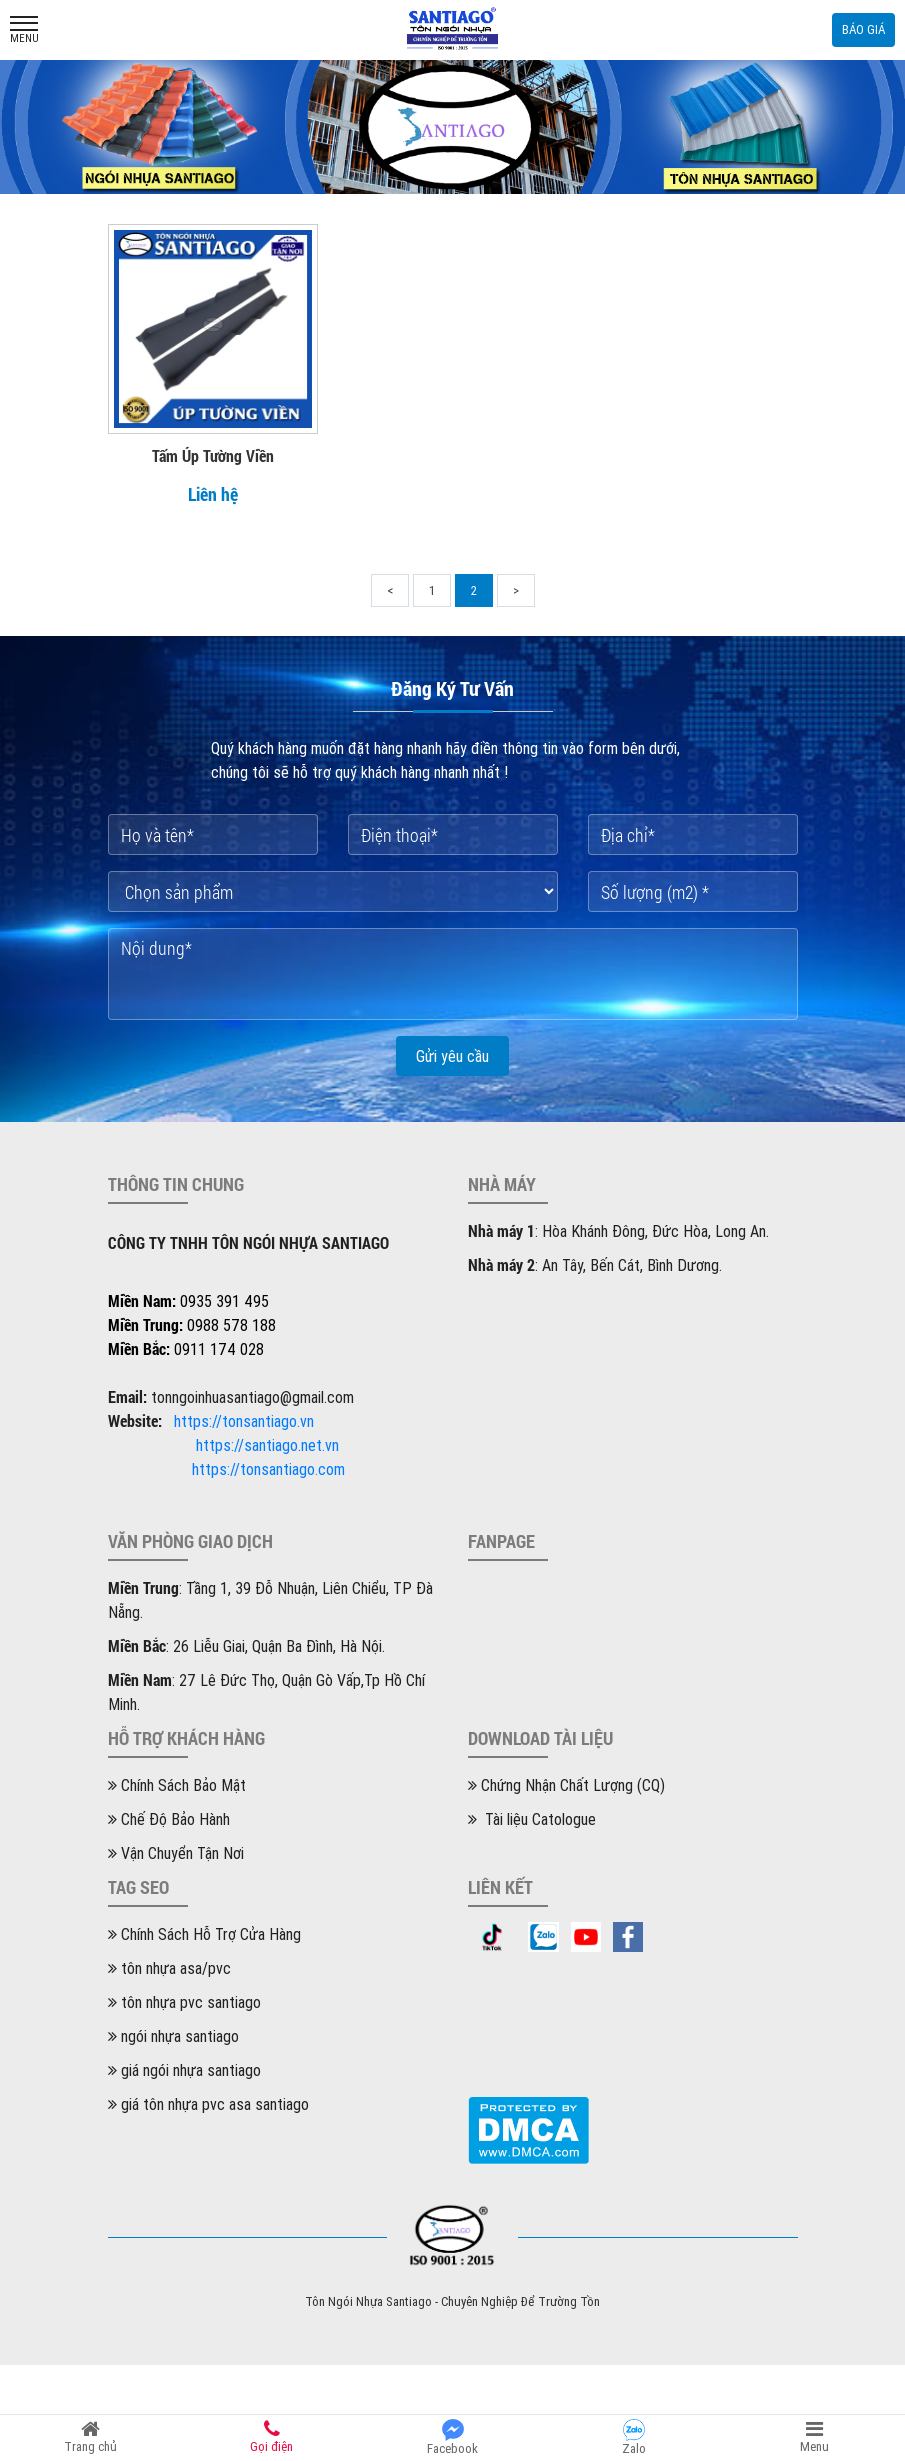  Describe the element at coordinates (595, 1265) in the screenshot. I see `: An Tây, Bến Cát, Bình Dương.` at that location.